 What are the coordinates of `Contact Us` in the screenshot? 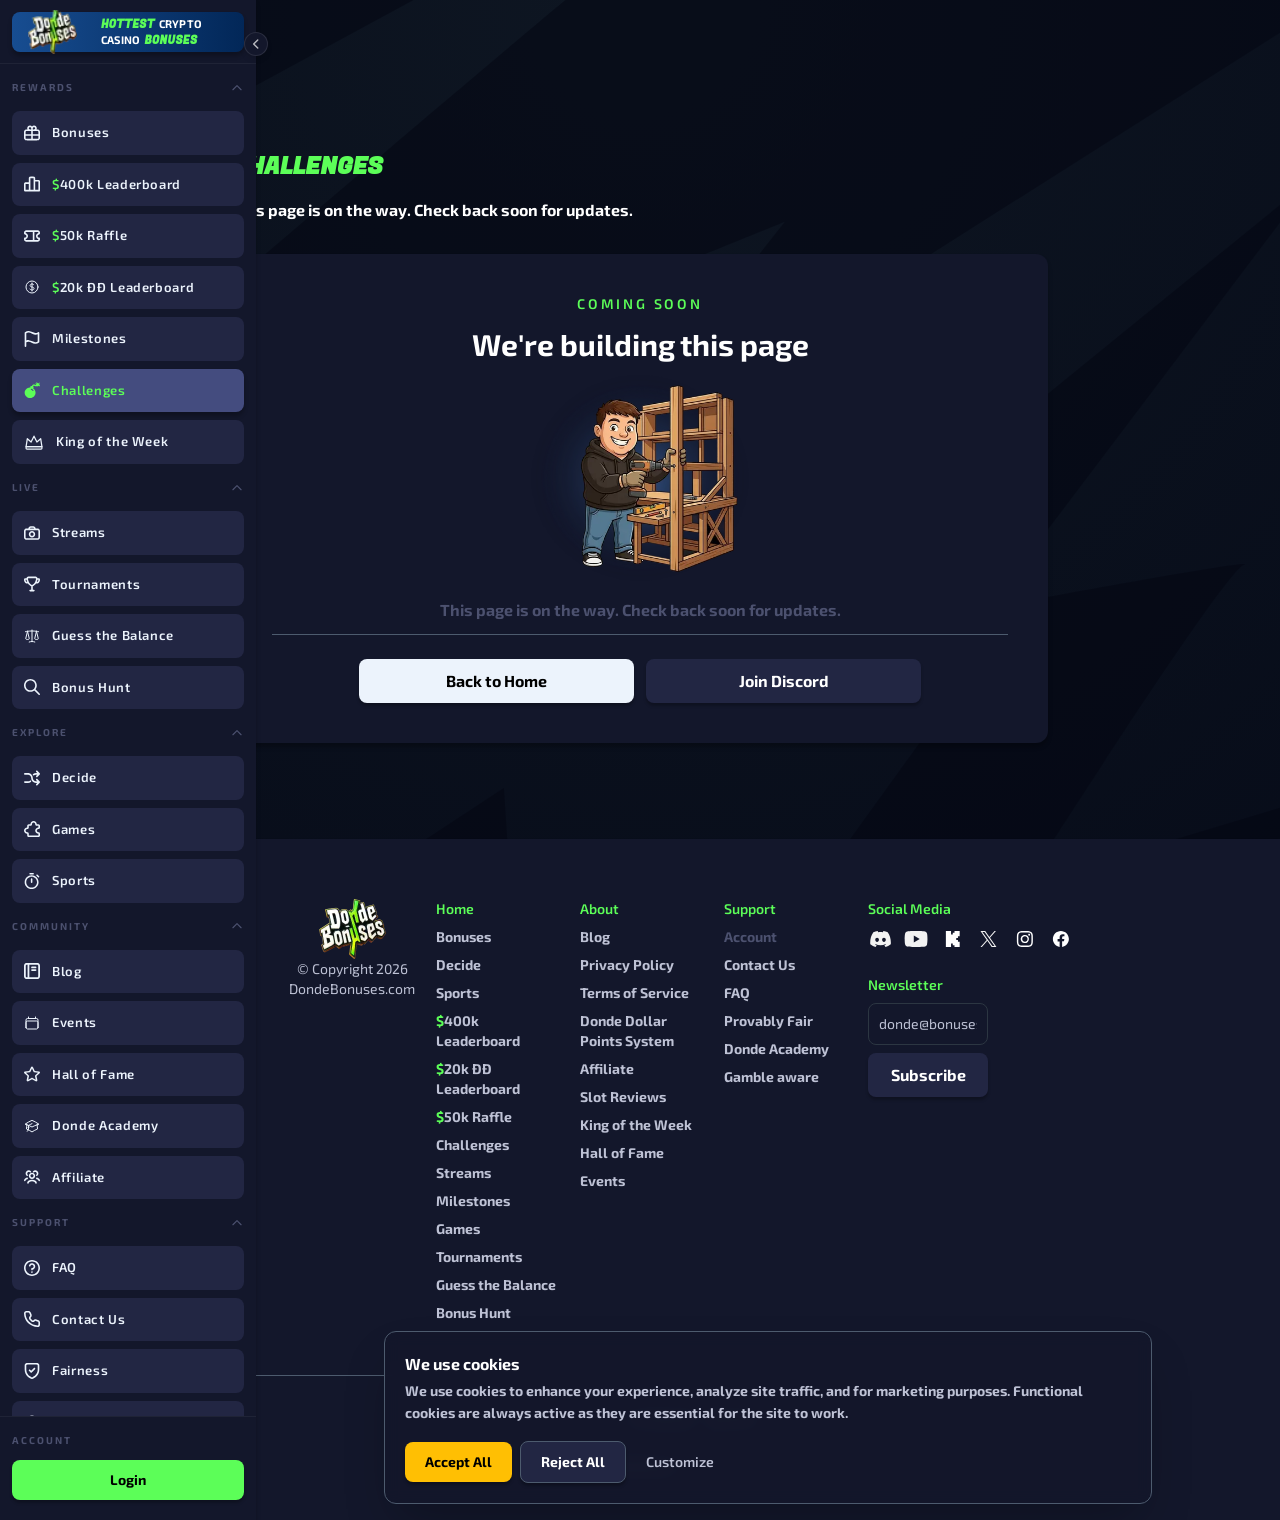 It's located at (887, 964).